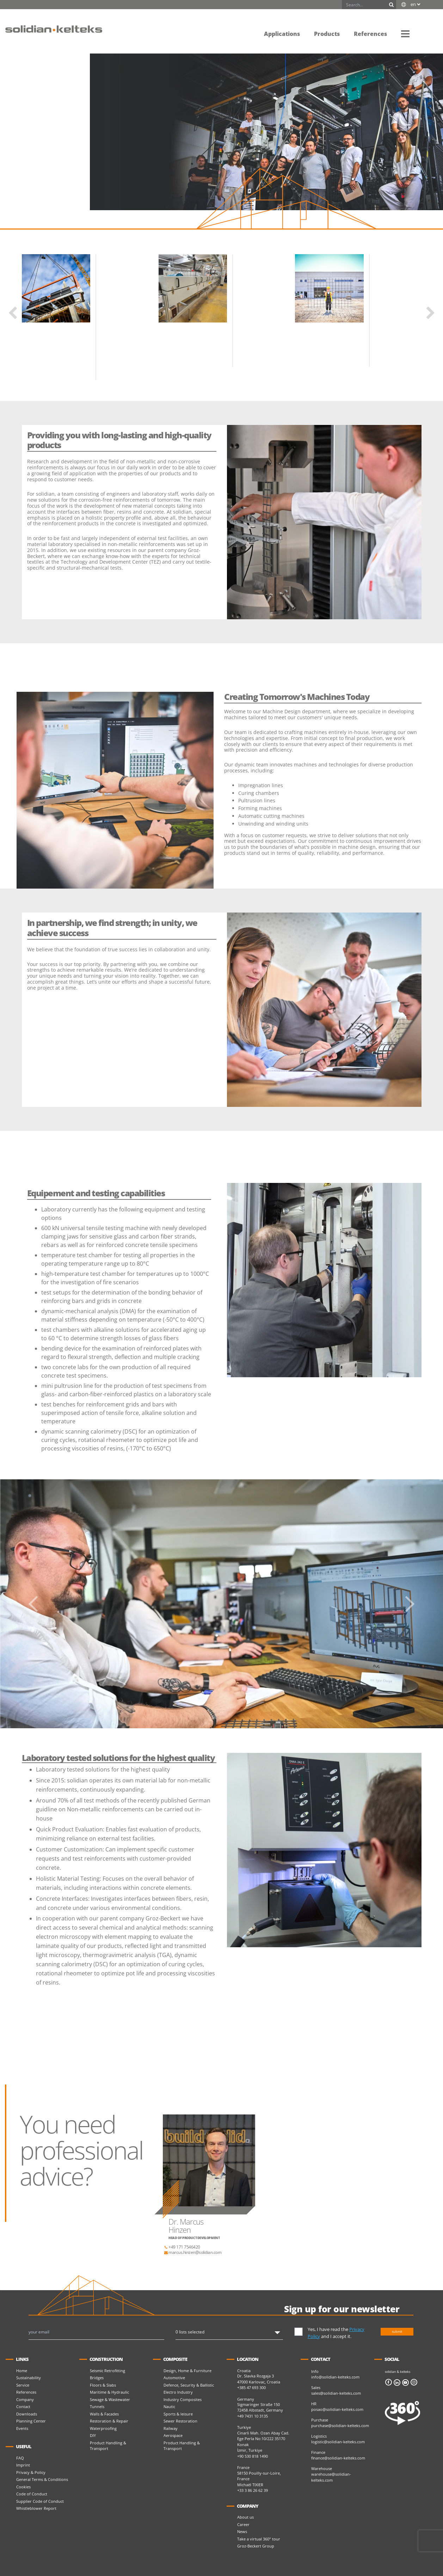 The image size is (443, 2576). What do you see at coordinates (36, 2508) in the screenshot?
I see `Whistleblower Report` at bounding box center [36, 2508].